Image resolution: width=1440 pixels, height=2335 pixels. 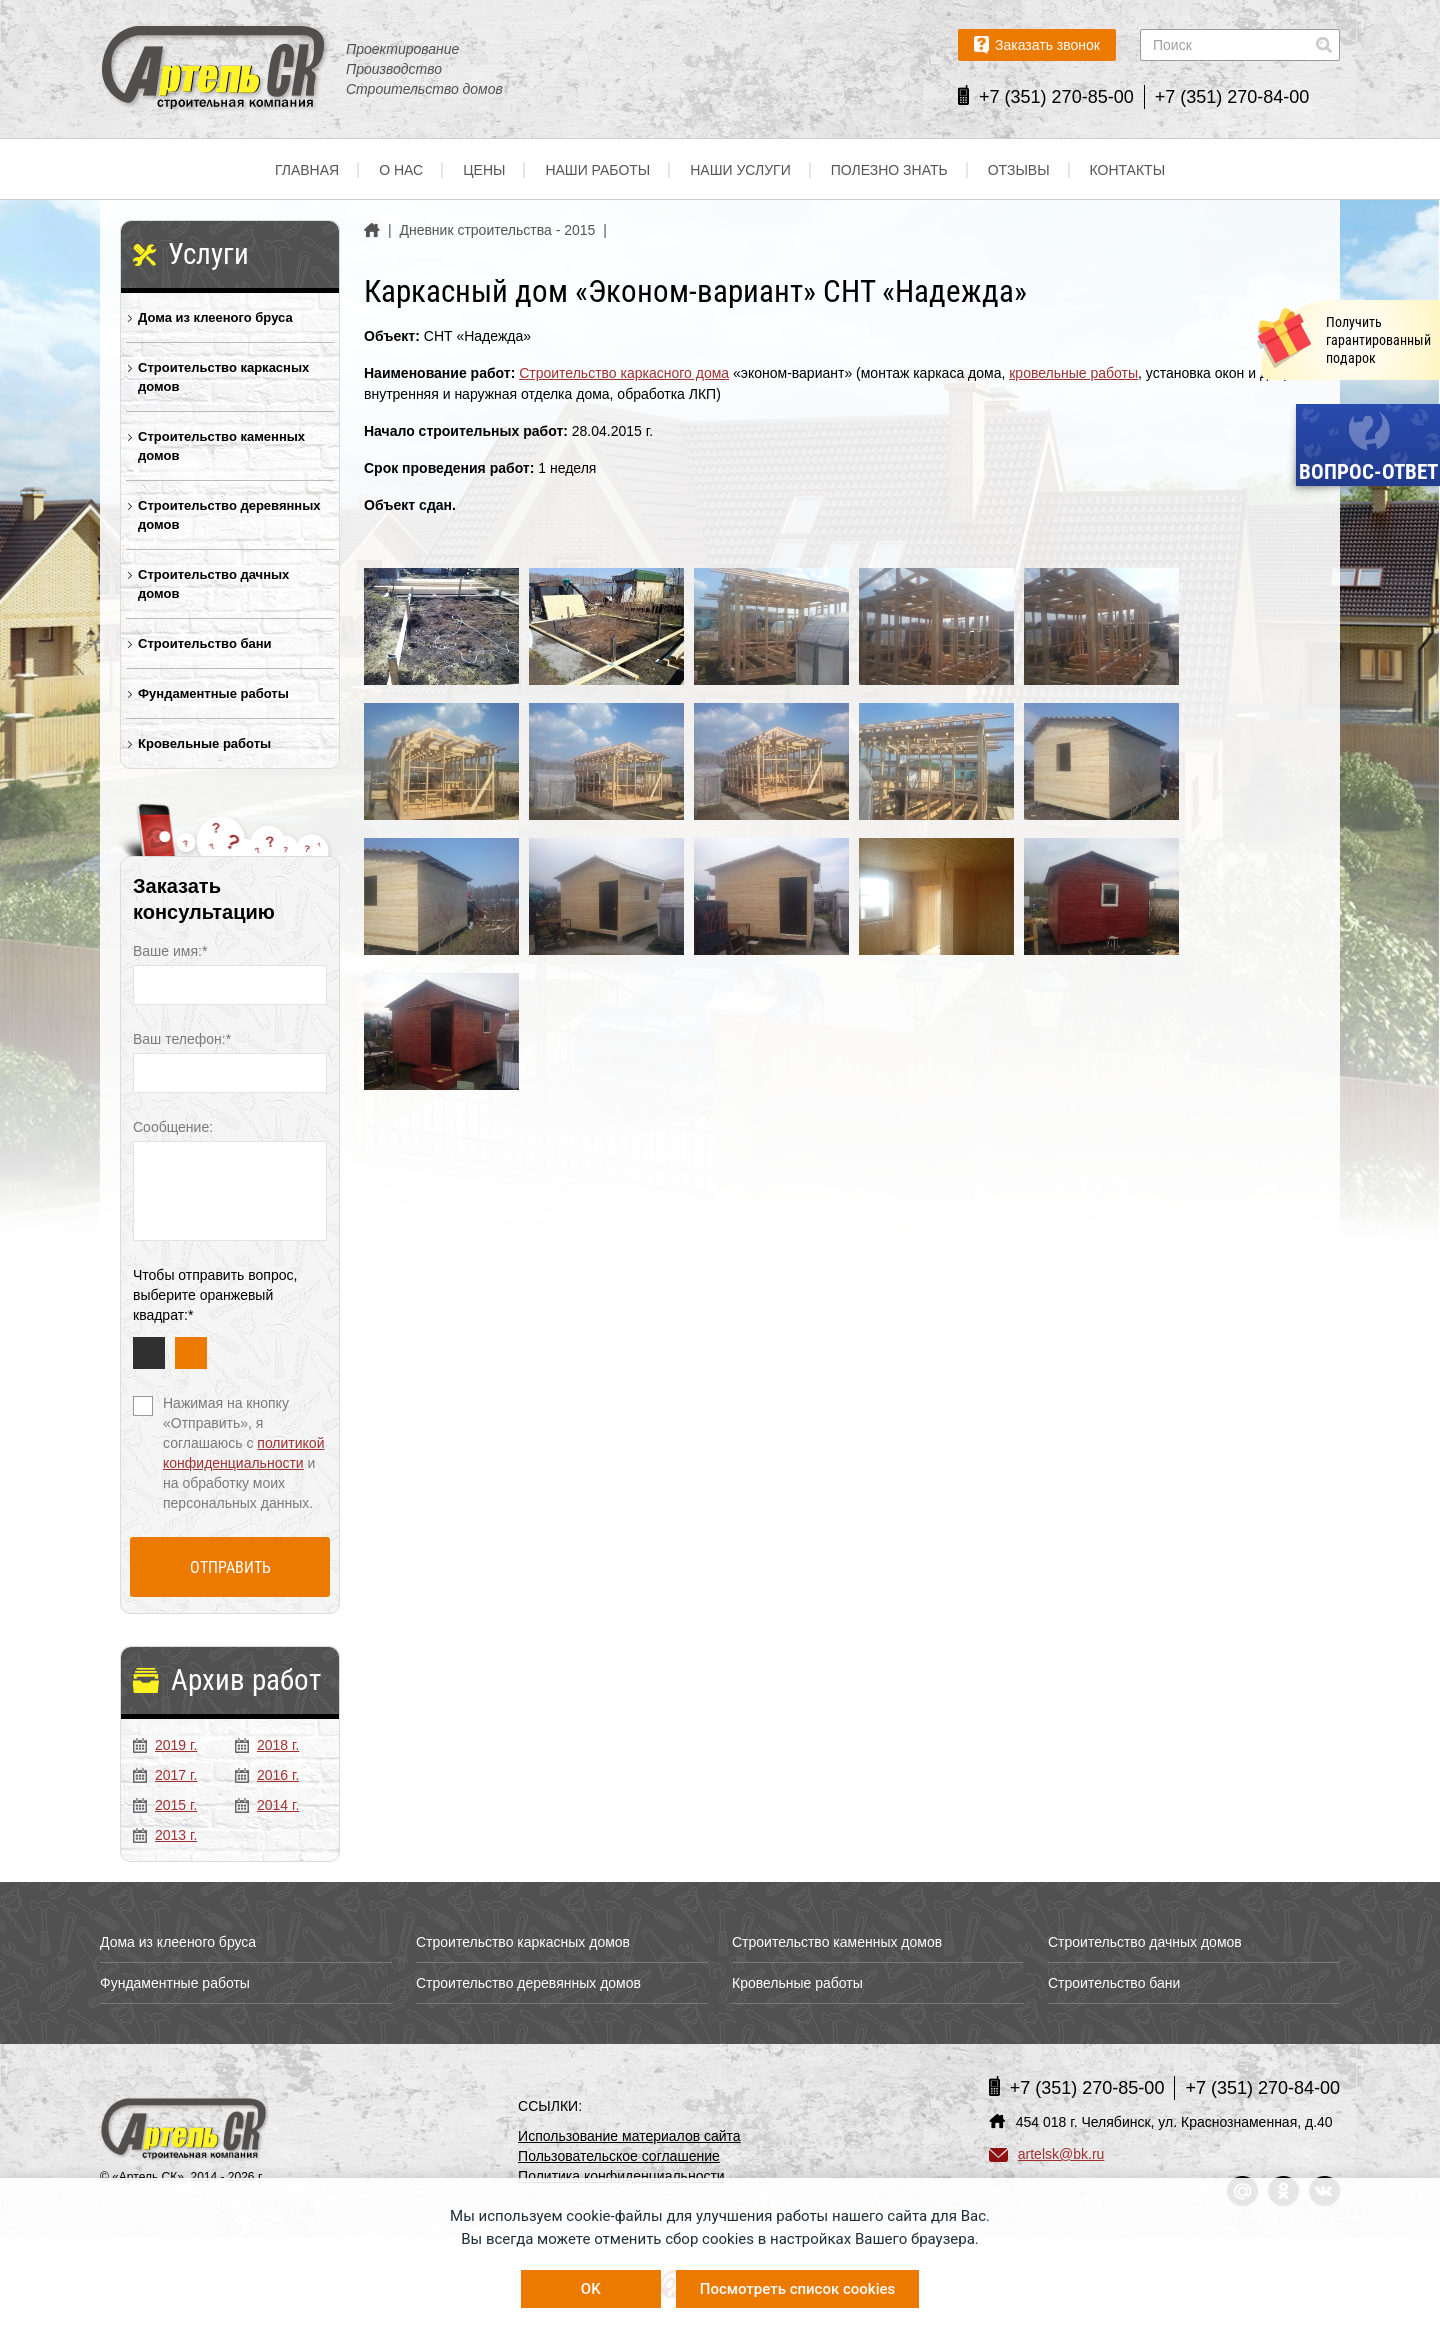 What do you see at coordinates (223, 377) in the screenshot?
I see `Строительство каркасных домов` at bounding box center [223, 377].